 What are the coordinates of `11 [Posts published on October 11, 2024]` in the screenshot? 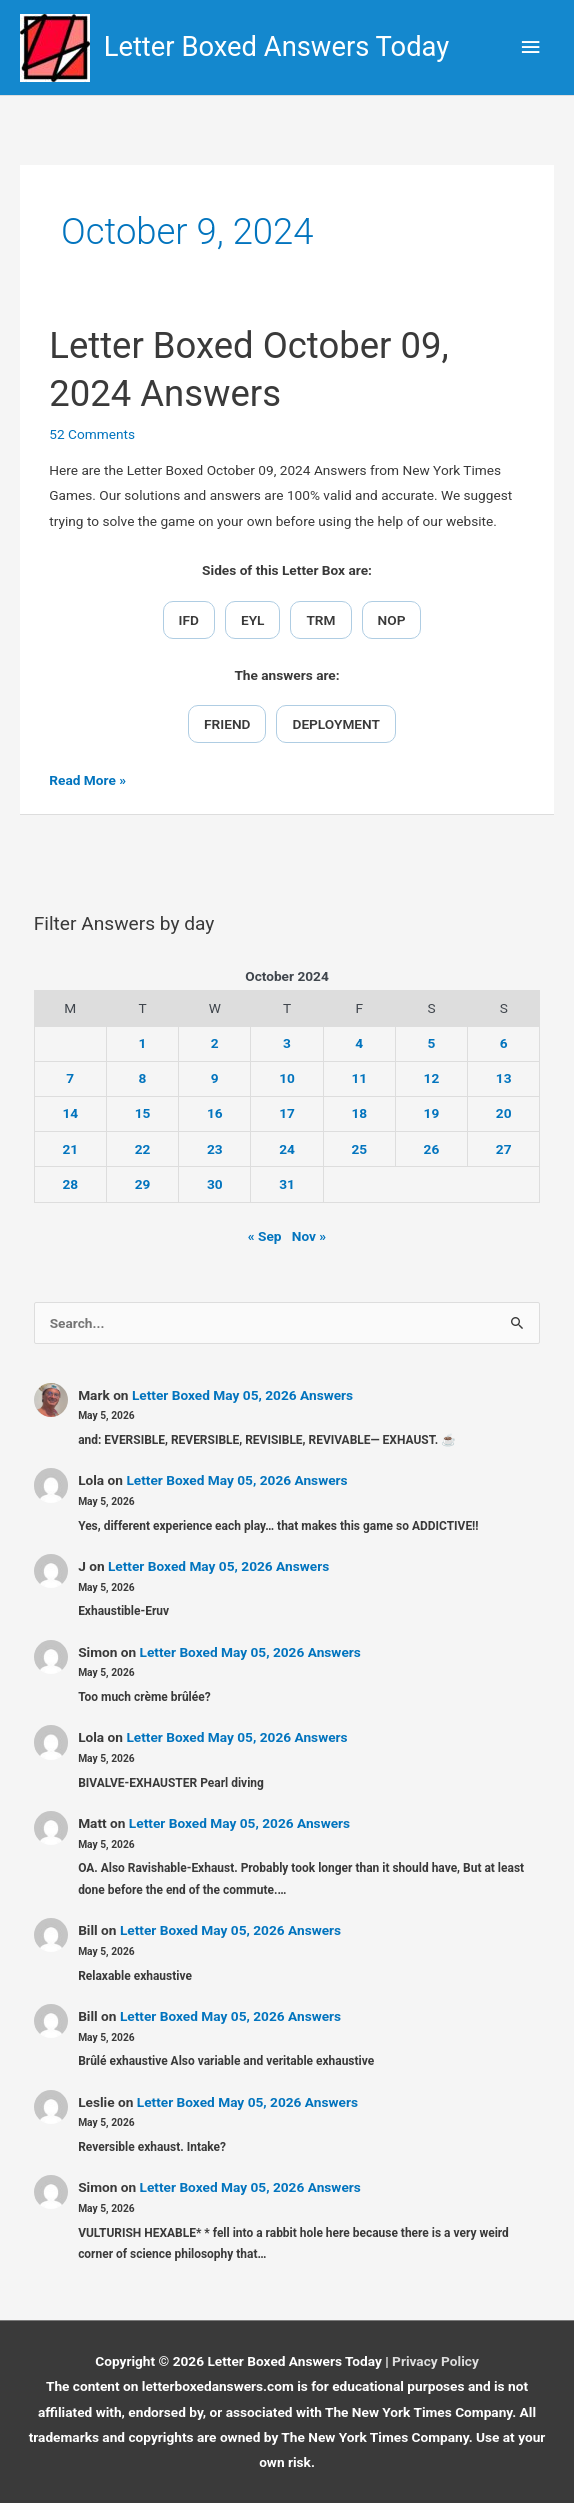 It's located at (359, 1078).